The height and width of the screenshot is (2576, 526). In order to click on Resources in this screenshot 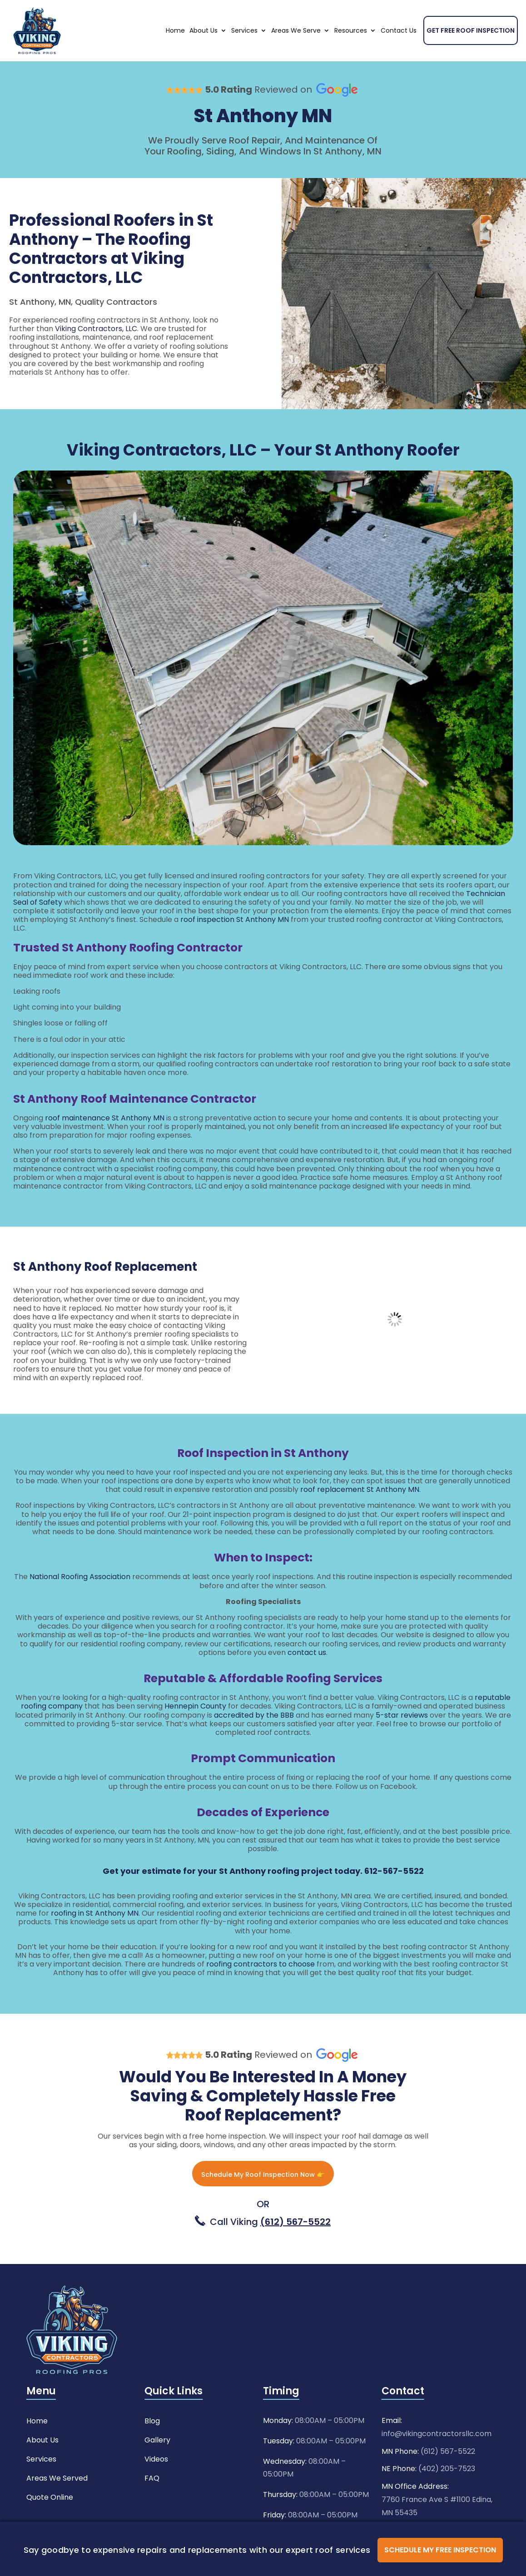, I will do `click(350, 53)`.